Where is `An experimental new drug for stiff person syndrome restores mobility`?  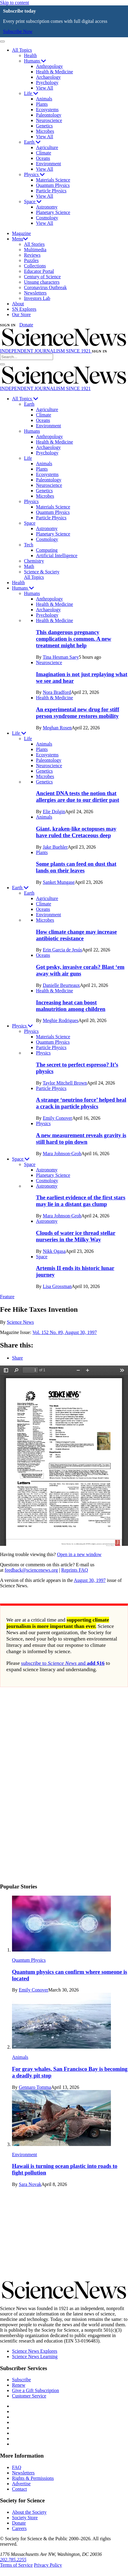 An experimental new drug for stiff person syndrome restores mobility is located at coordinates (77, 712).